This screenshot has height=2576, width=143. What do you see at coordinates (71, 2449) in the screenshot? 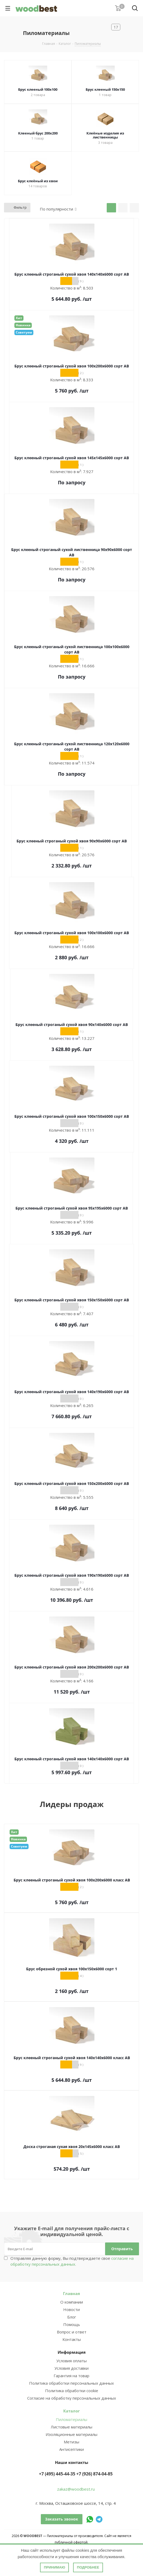
I see `Антисептики` at bounding box center [71, 2449].